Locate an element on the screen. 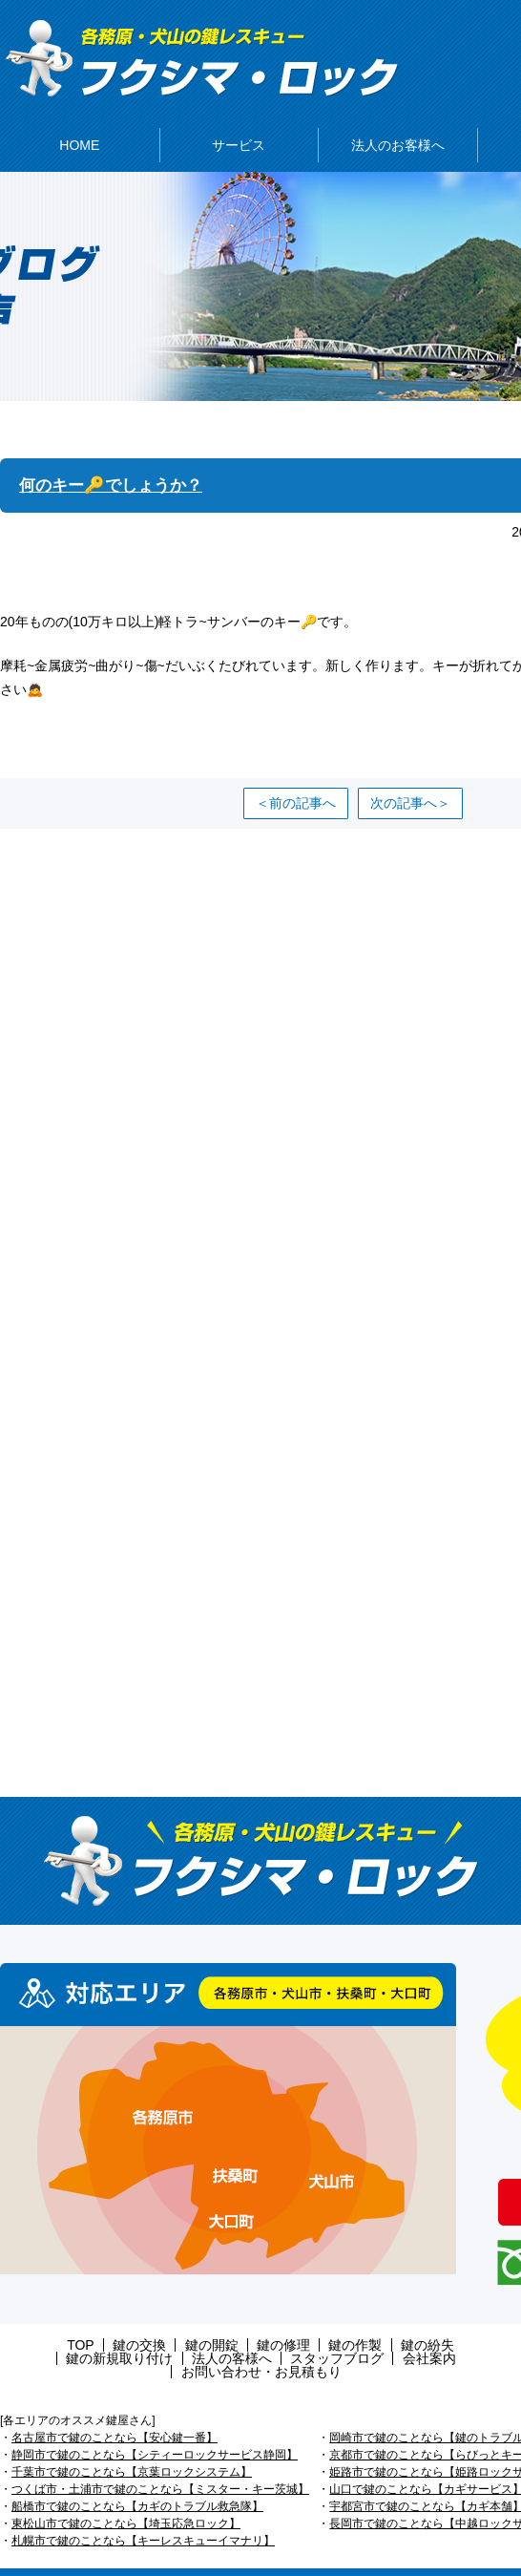 The image size is (521, 2576). 会社案内 is located at coordinates (273, 2346).